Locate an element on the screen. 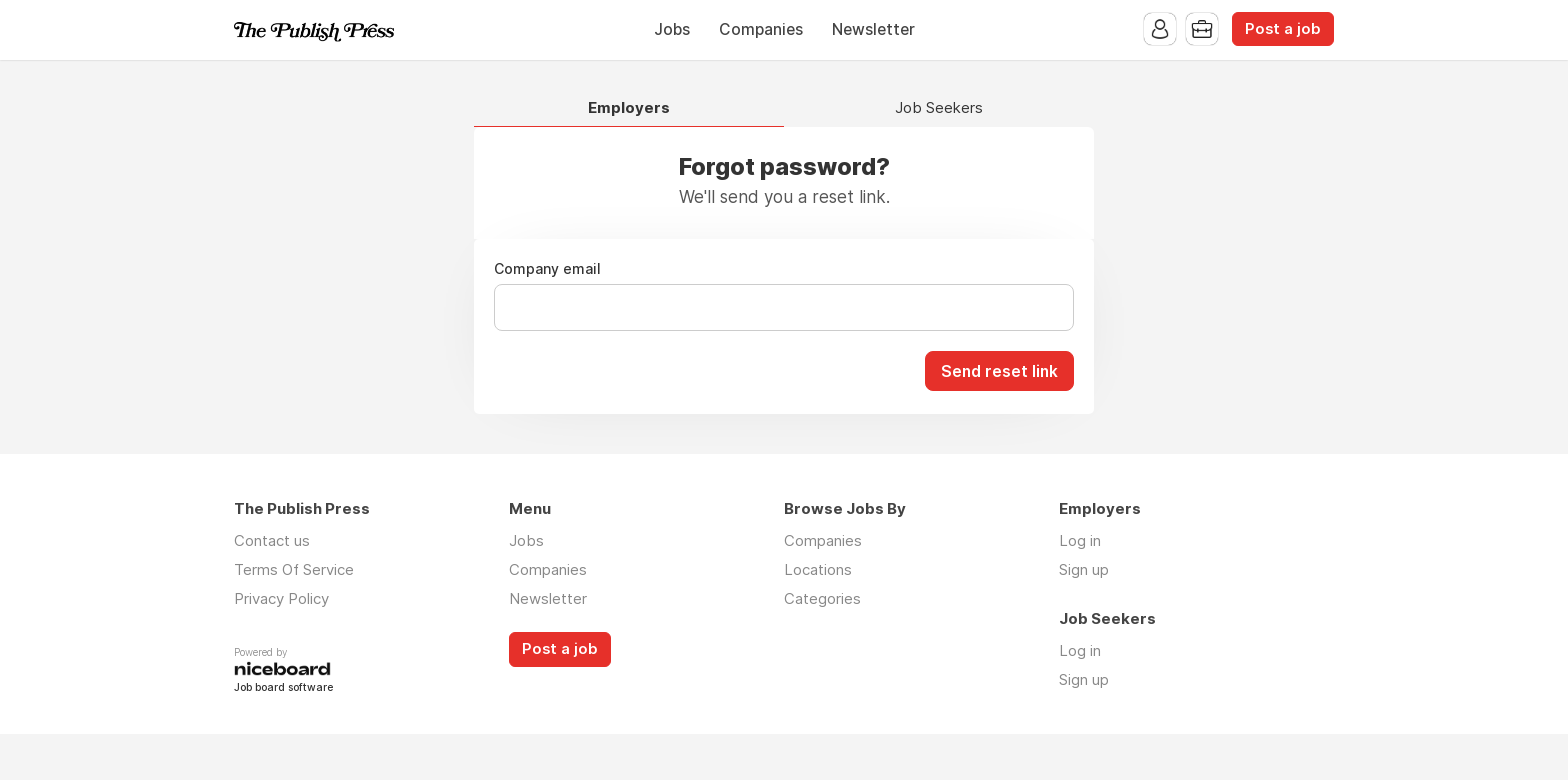  Companies is located at coordinates (761, 29).